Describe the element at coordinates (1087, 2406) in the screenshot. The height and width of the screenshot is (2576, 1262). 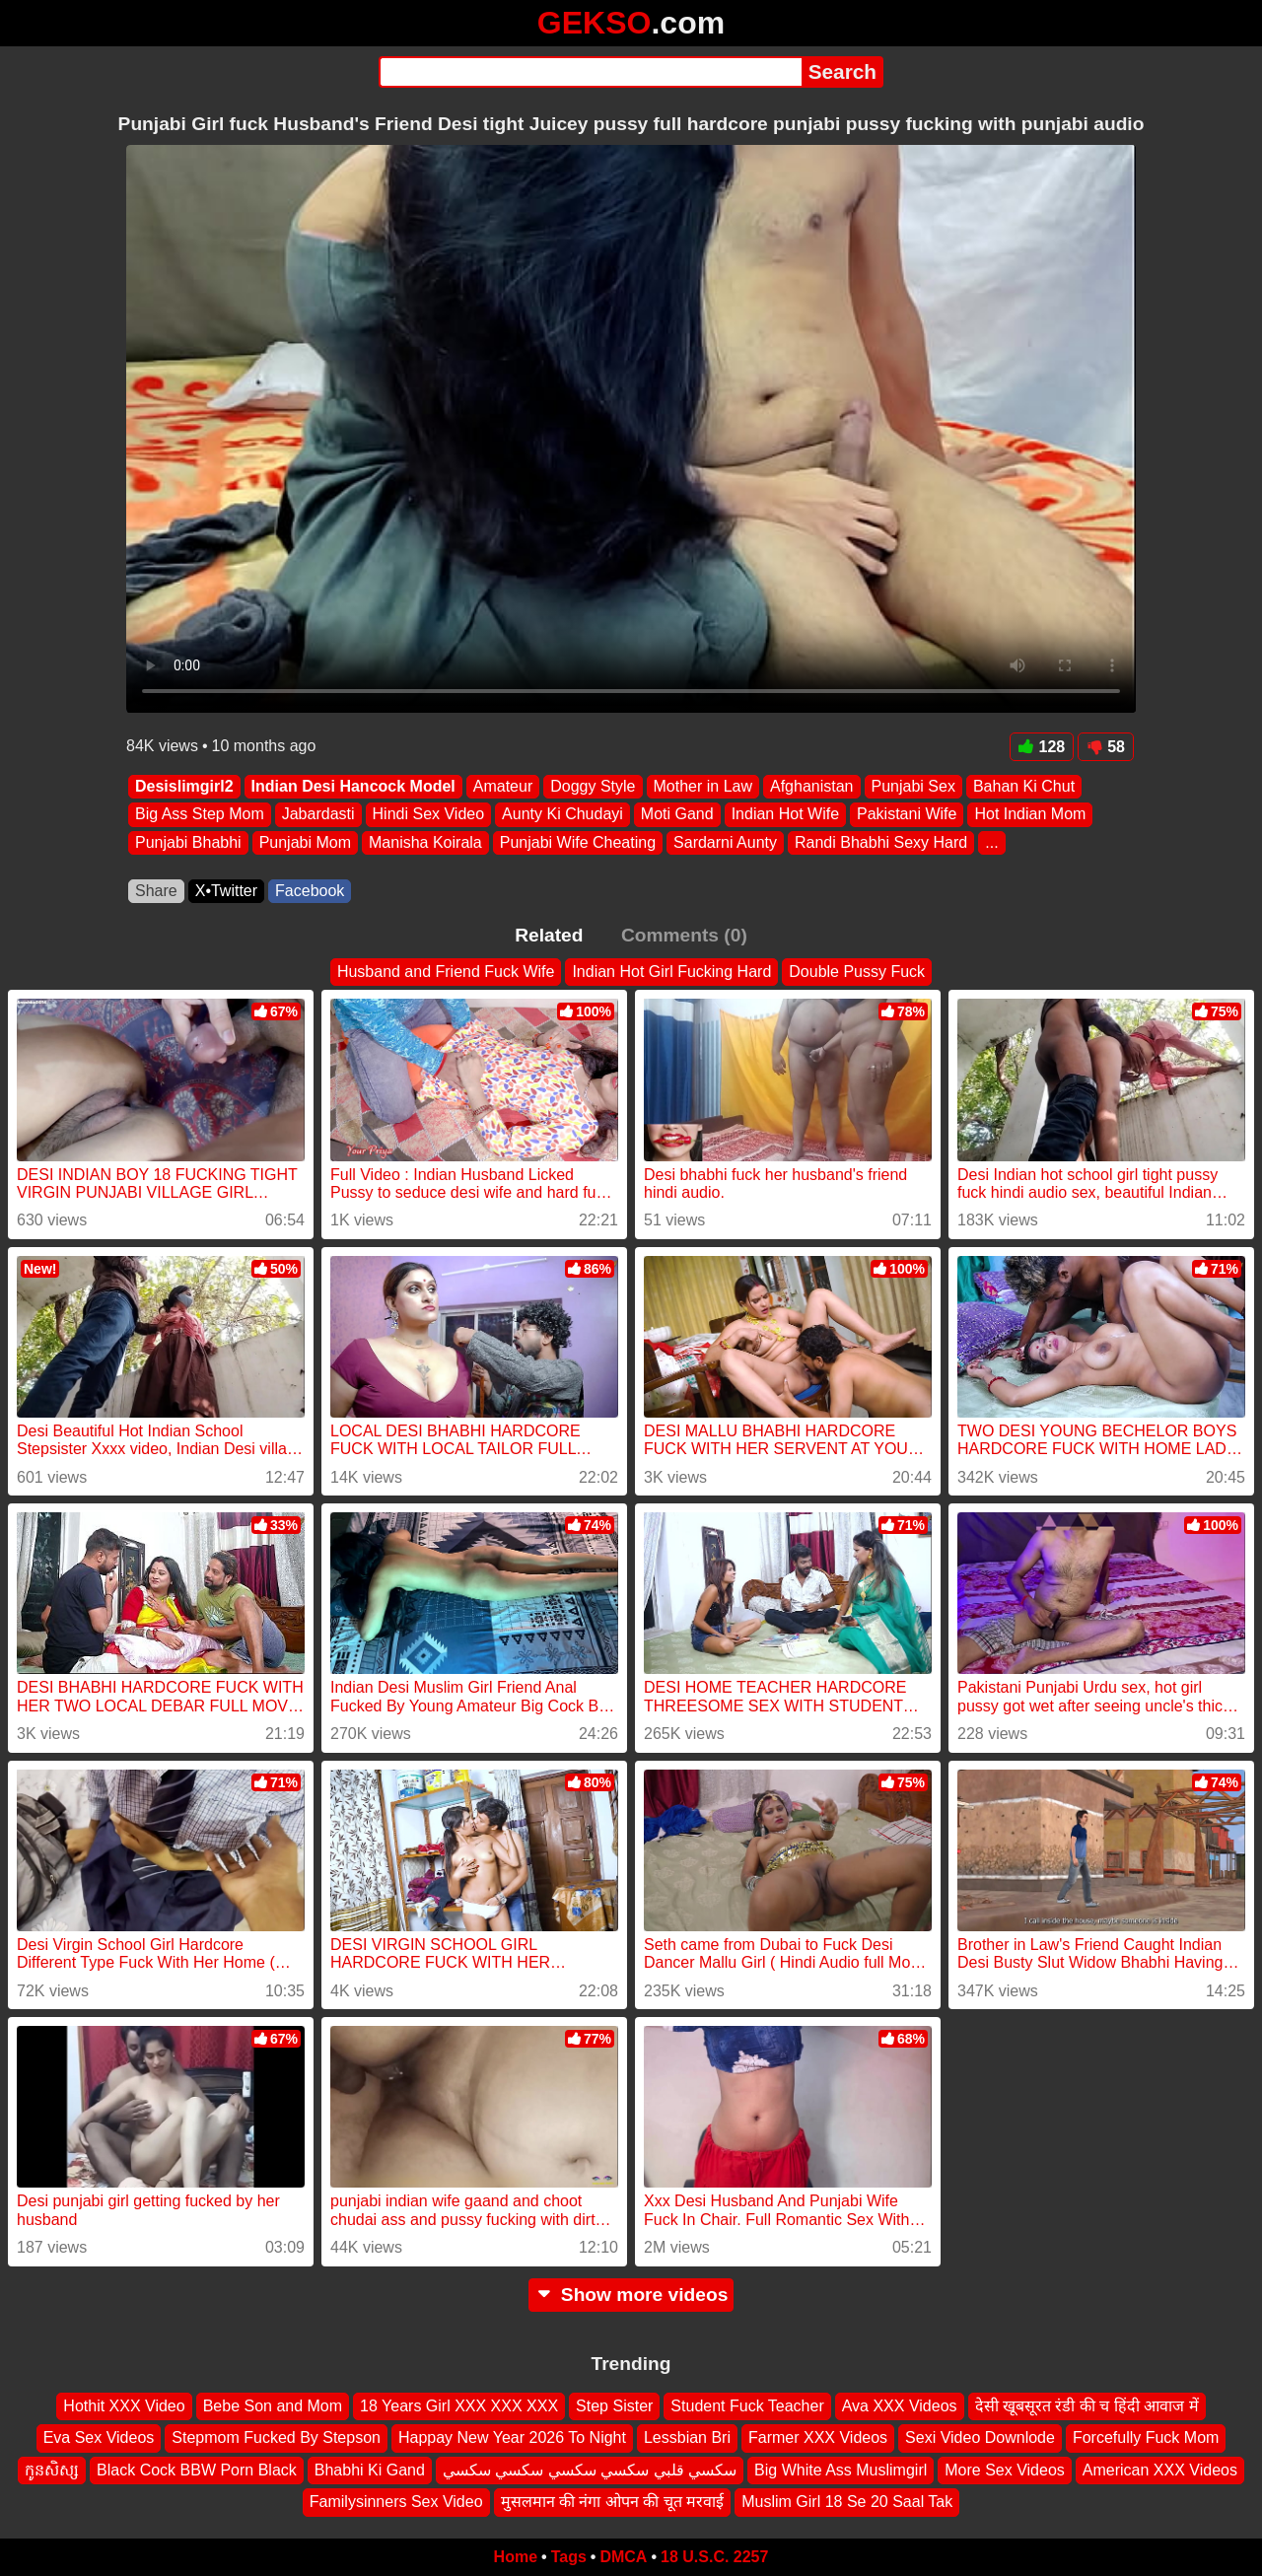
I see `देसी खूबसूरत रंडी की च हिंदी आवाज में` at that location.